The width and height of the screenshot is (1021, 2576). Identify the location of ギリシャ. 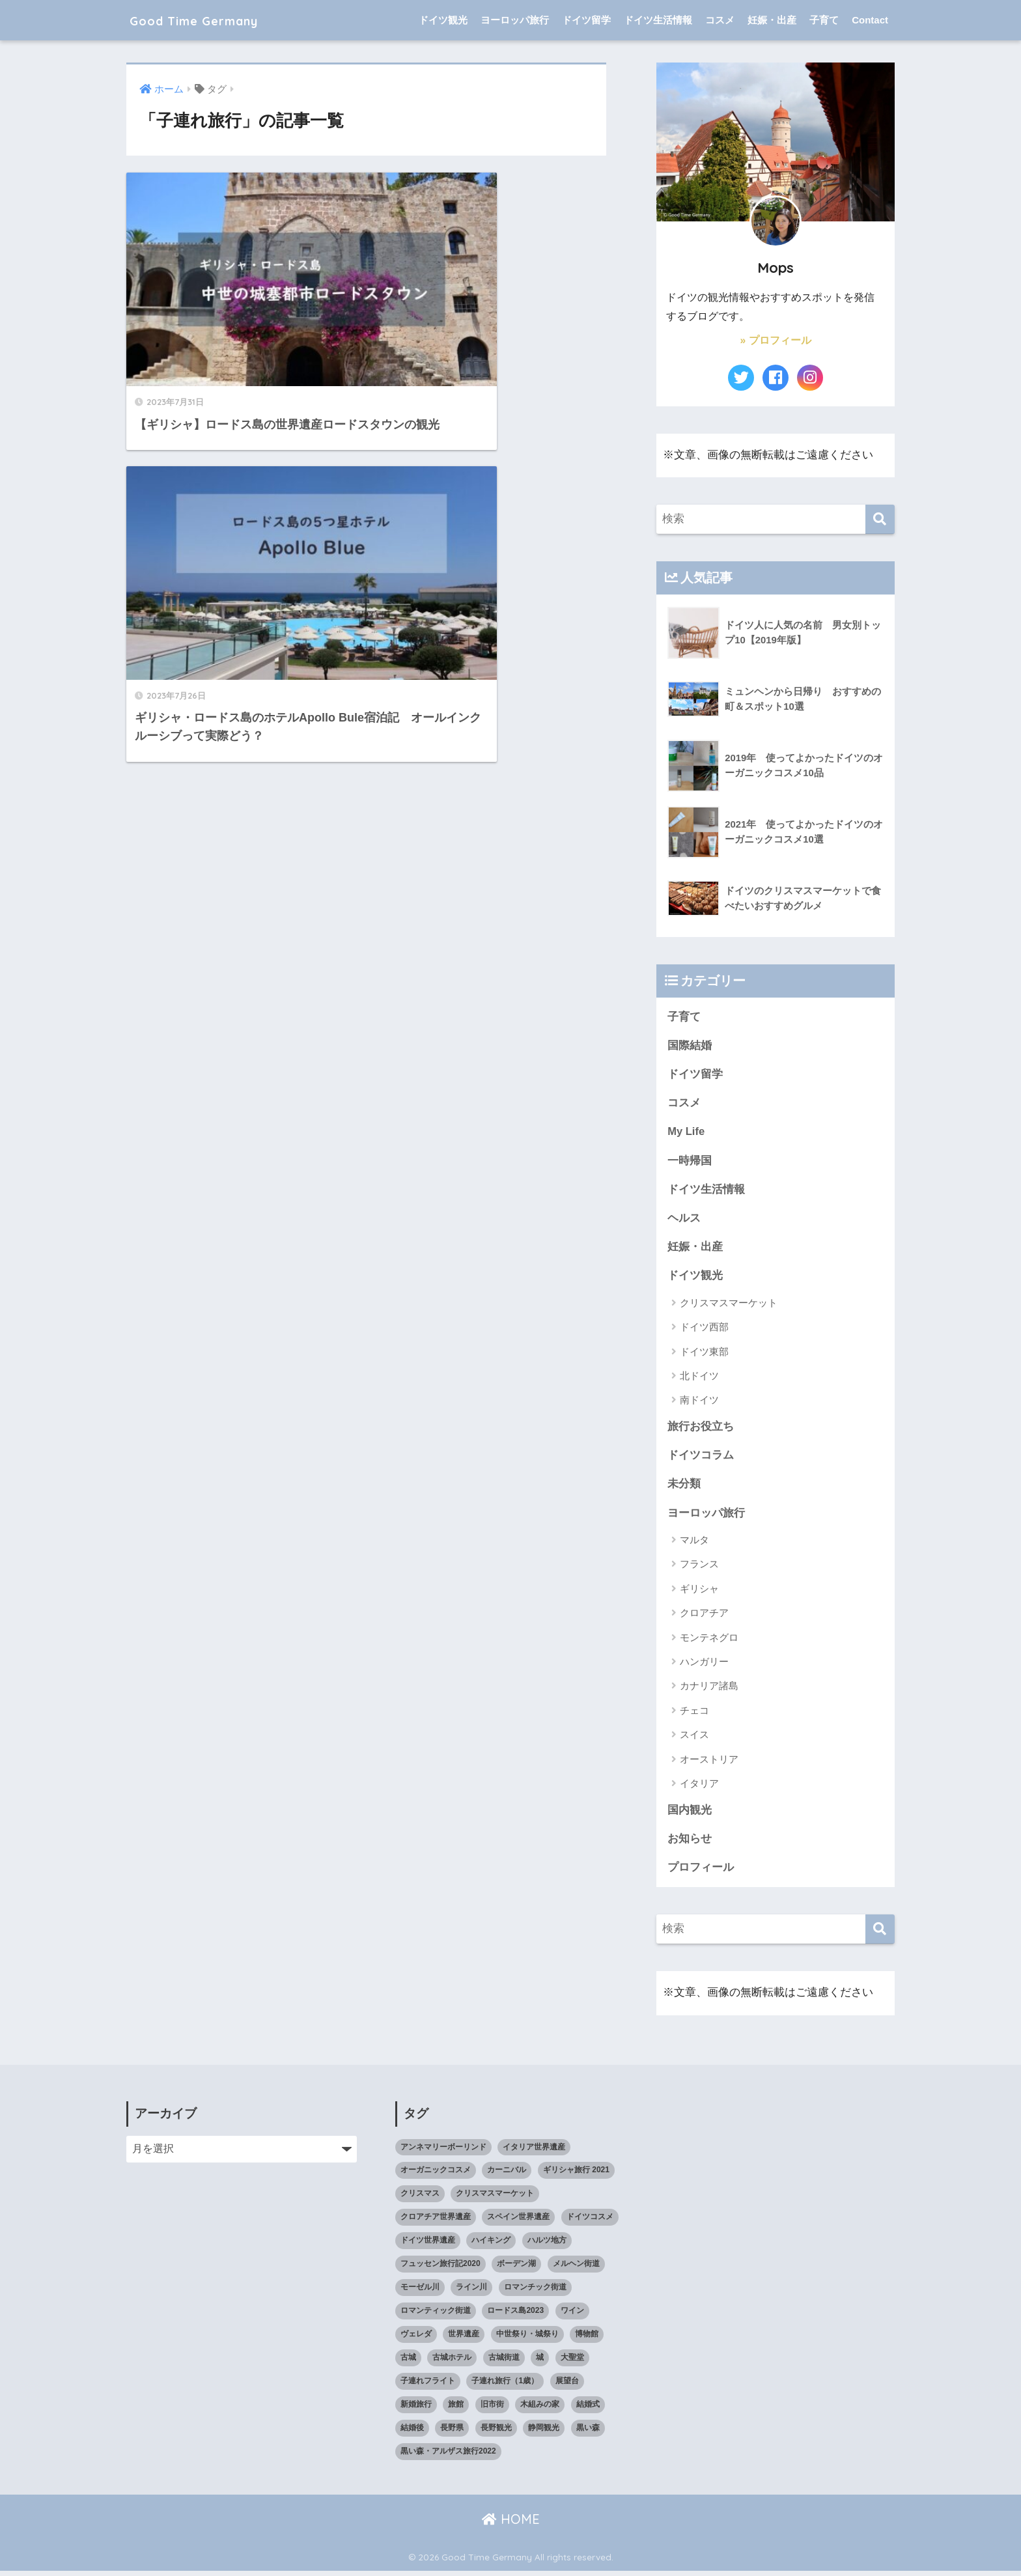
(699, 1592).